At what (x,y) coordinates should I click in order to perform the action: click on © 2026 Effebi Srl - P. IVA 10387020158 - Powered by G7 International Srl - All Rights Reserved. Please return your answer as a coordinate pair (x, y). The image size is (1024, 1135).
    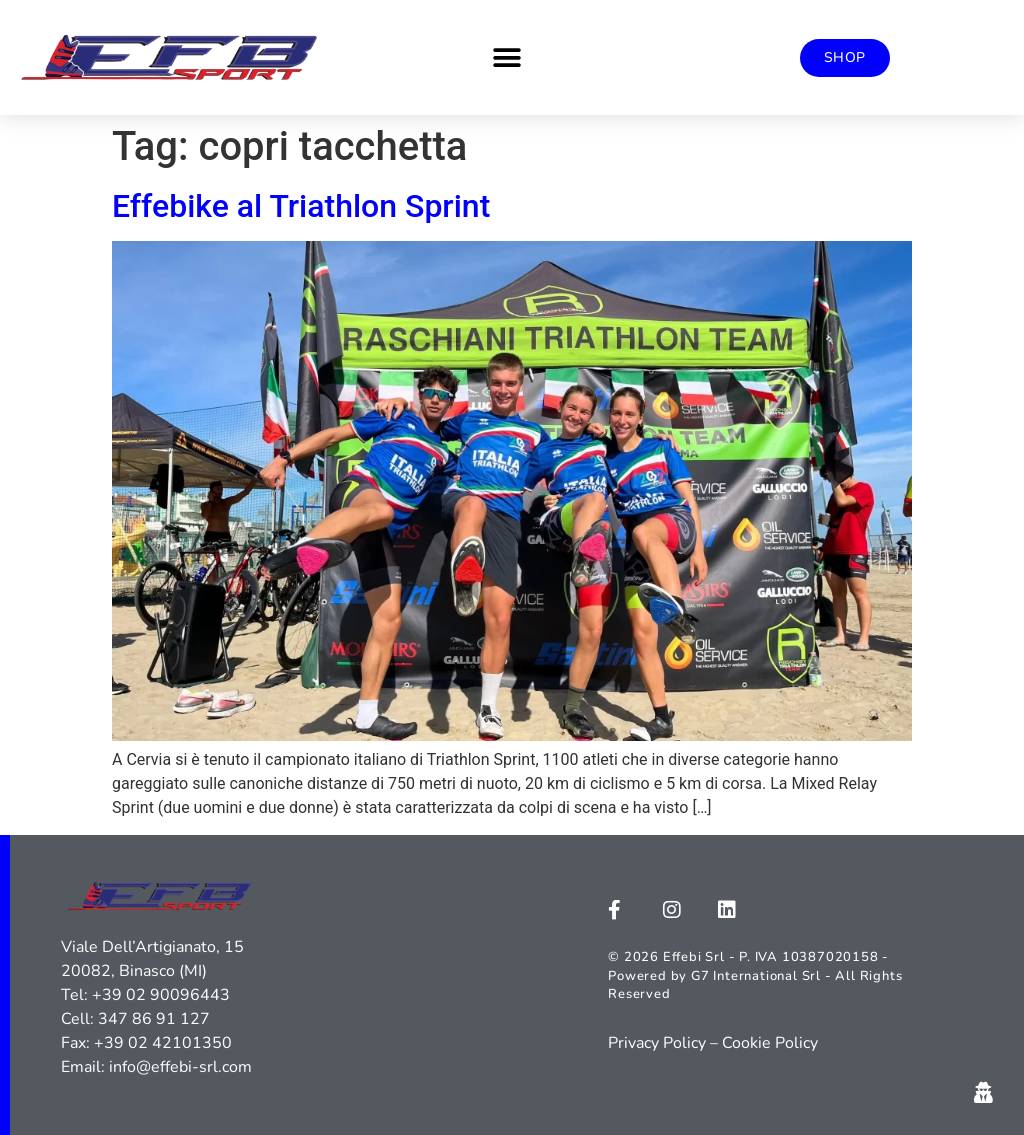
    Looking at the image, I should click on (755, 975).